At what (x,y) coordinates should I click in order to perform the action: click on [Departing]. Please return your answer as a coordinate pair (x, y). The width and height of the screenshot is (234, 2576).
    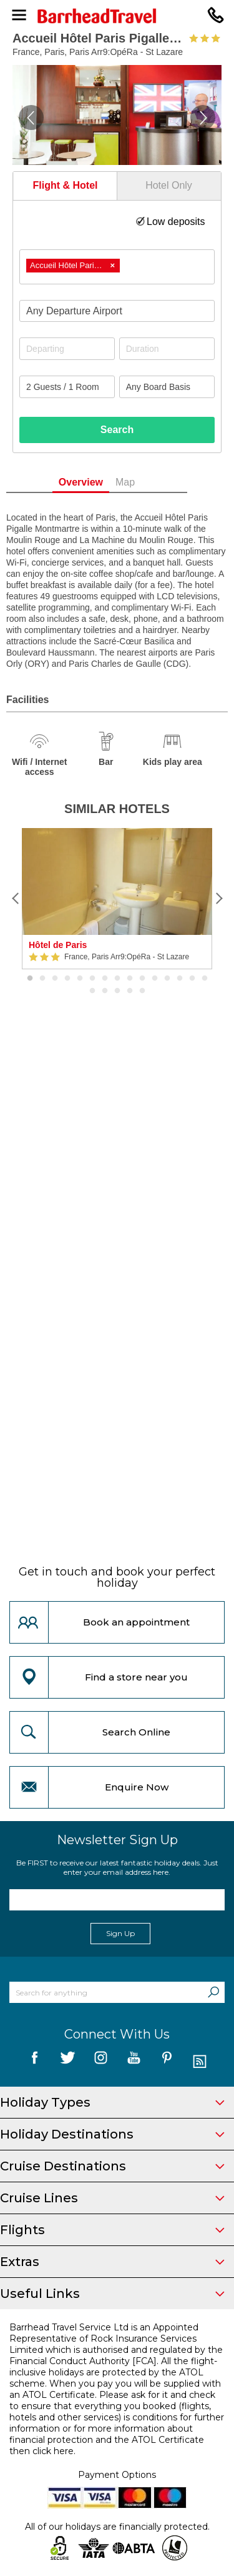
    Looking at the image, I should click on (67, 348).